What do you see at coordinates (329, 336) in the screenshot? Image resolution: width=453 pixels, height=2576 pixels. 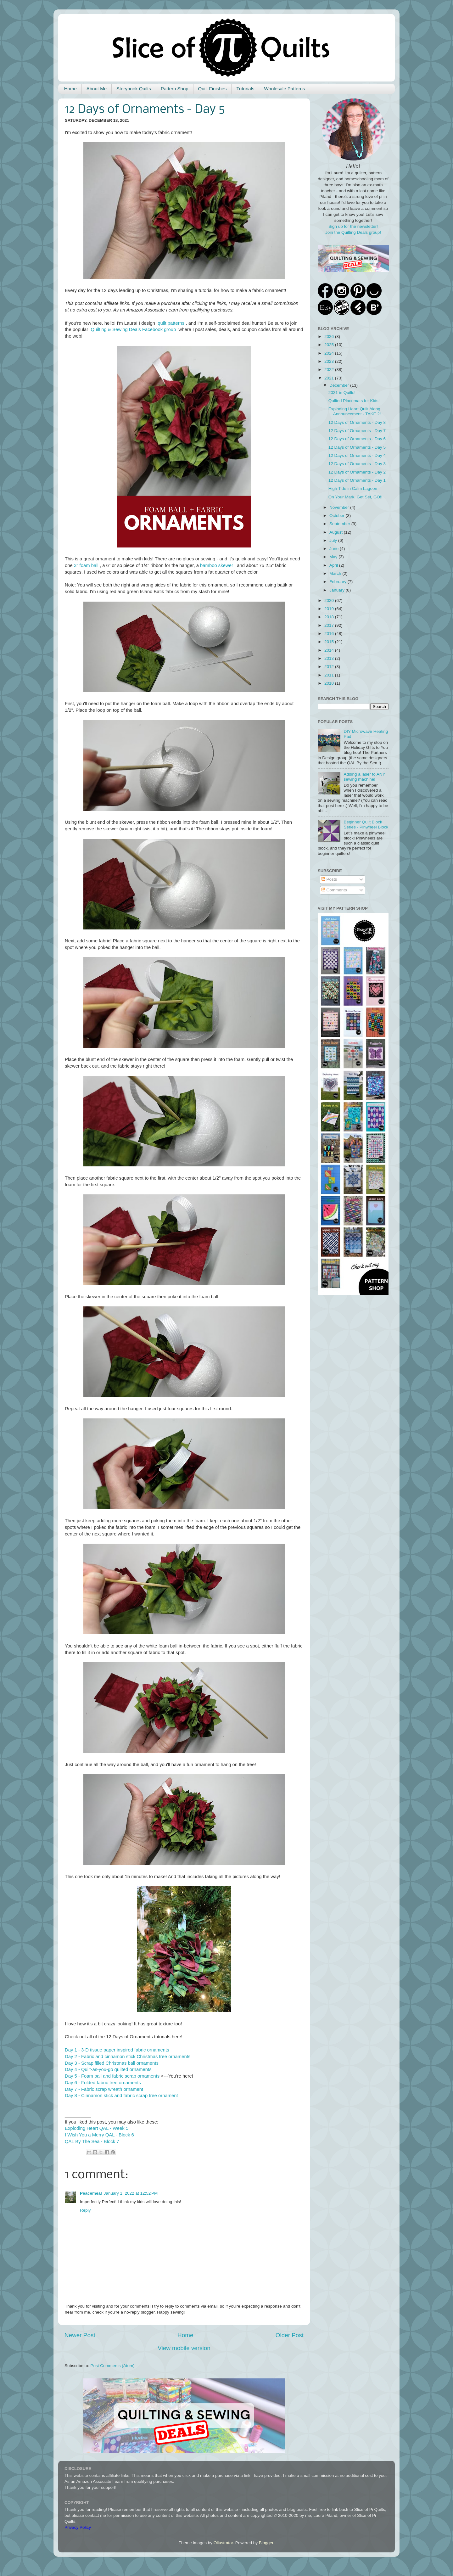 I see `2026` at bounding box center [329, 336].